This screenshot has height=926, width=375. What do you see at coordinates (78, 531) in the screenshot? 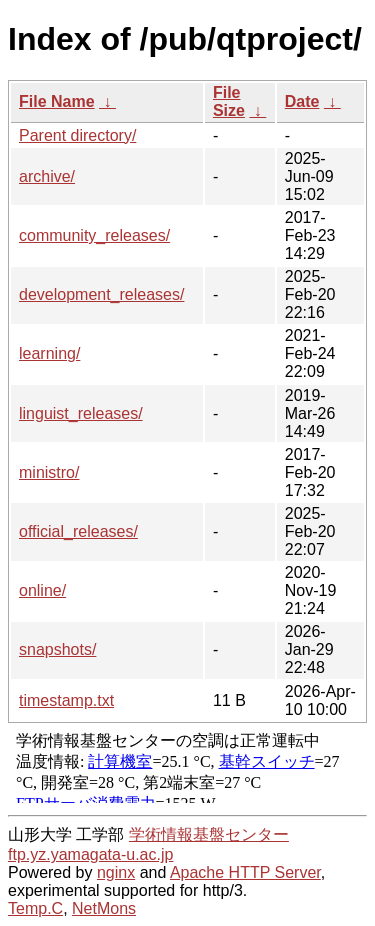
I see `official_releases/` at bounding box center [78, 531].